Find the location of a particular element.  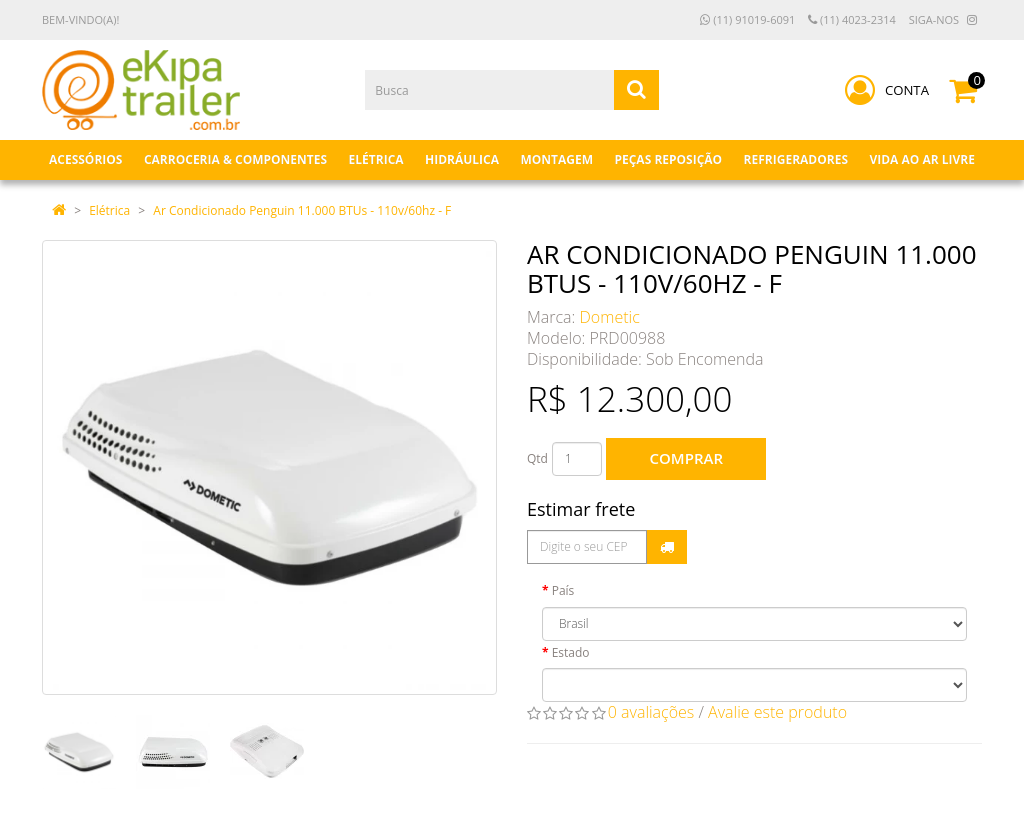

Avalie este produto is located at coordinates (777, 712).